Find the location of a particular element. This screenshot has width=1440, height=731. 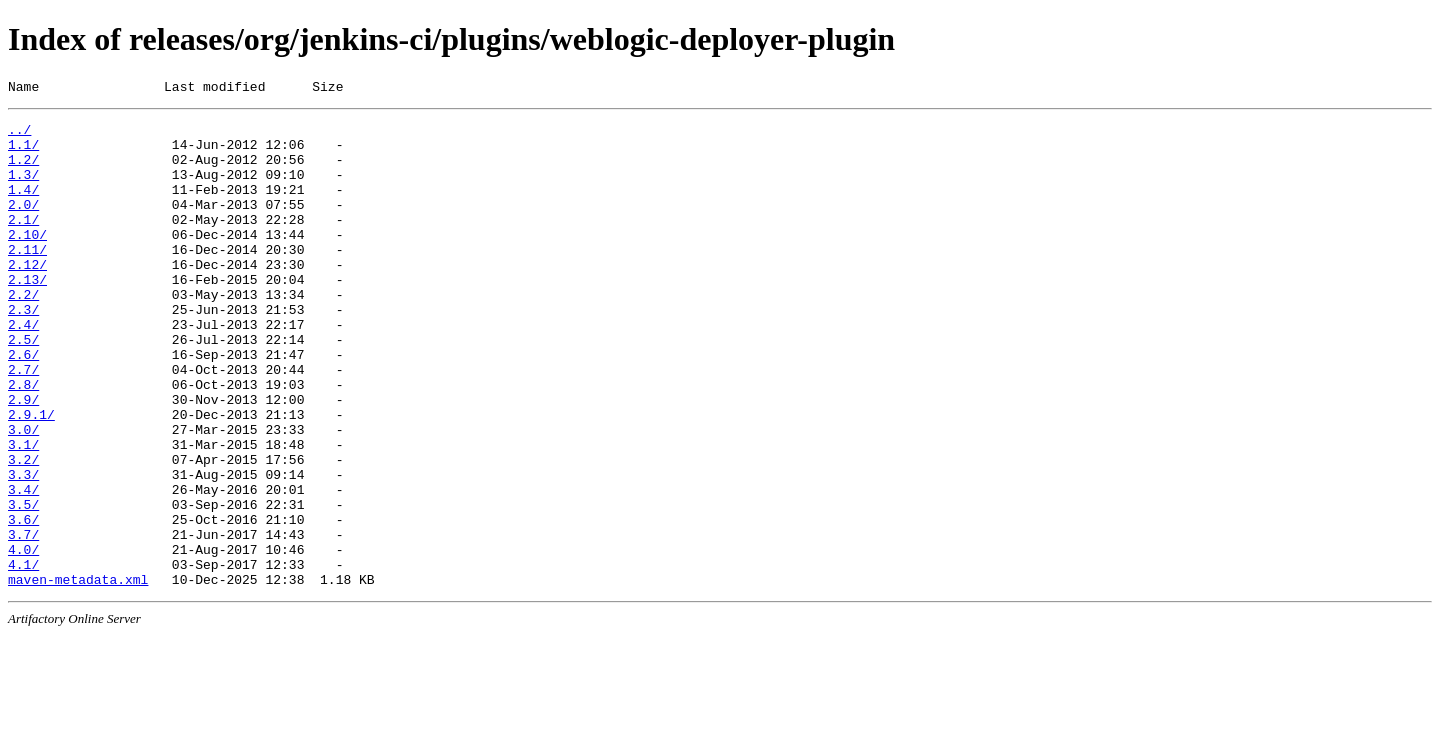

1.2/ is located at coordinates (23, 171).